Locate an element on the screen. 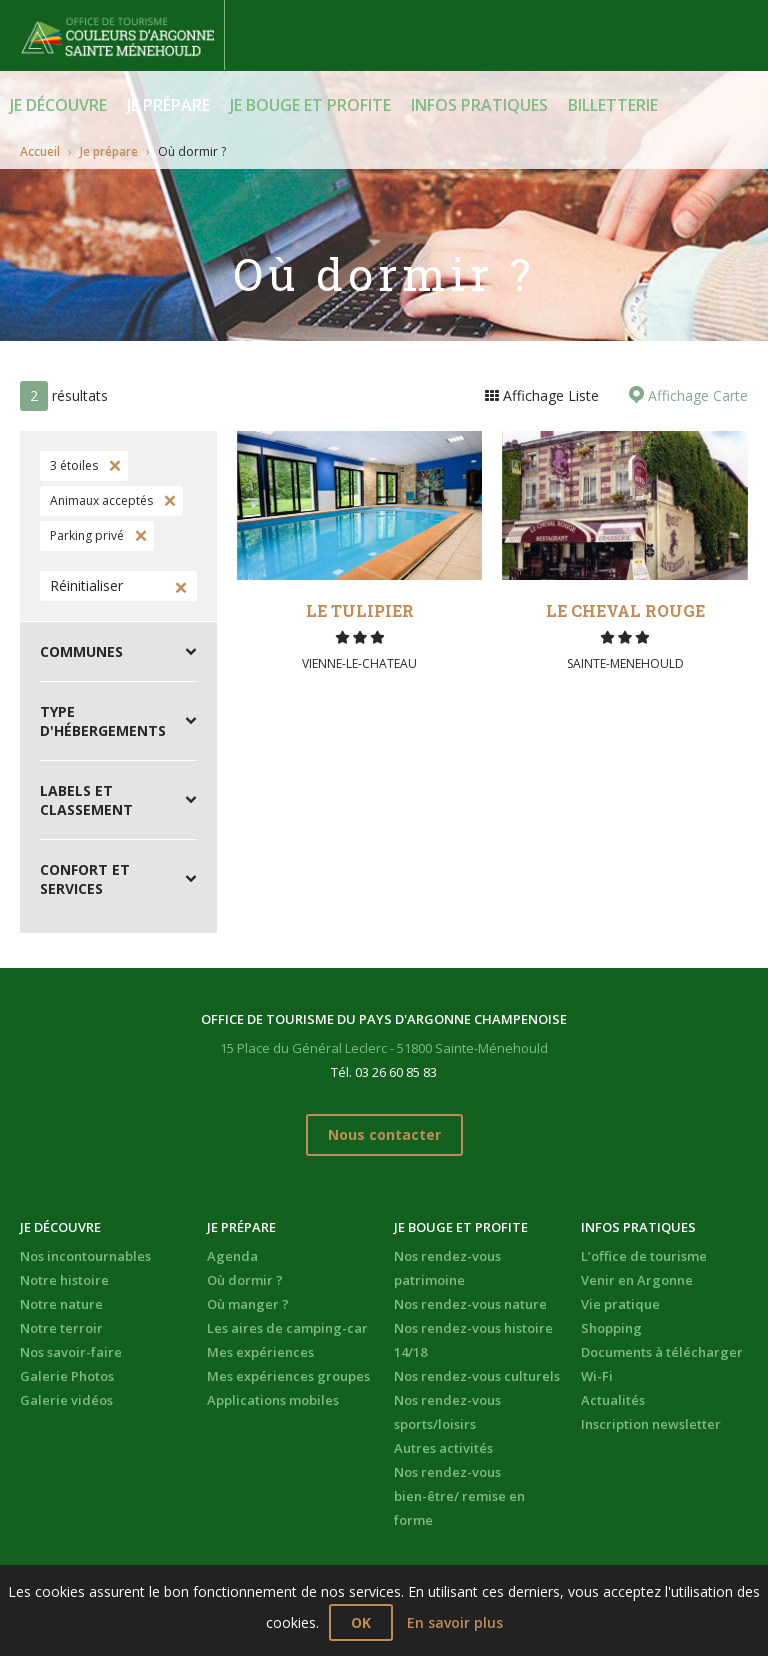  Nos rendez-vous culturels is located at coordinates (477, 1376).